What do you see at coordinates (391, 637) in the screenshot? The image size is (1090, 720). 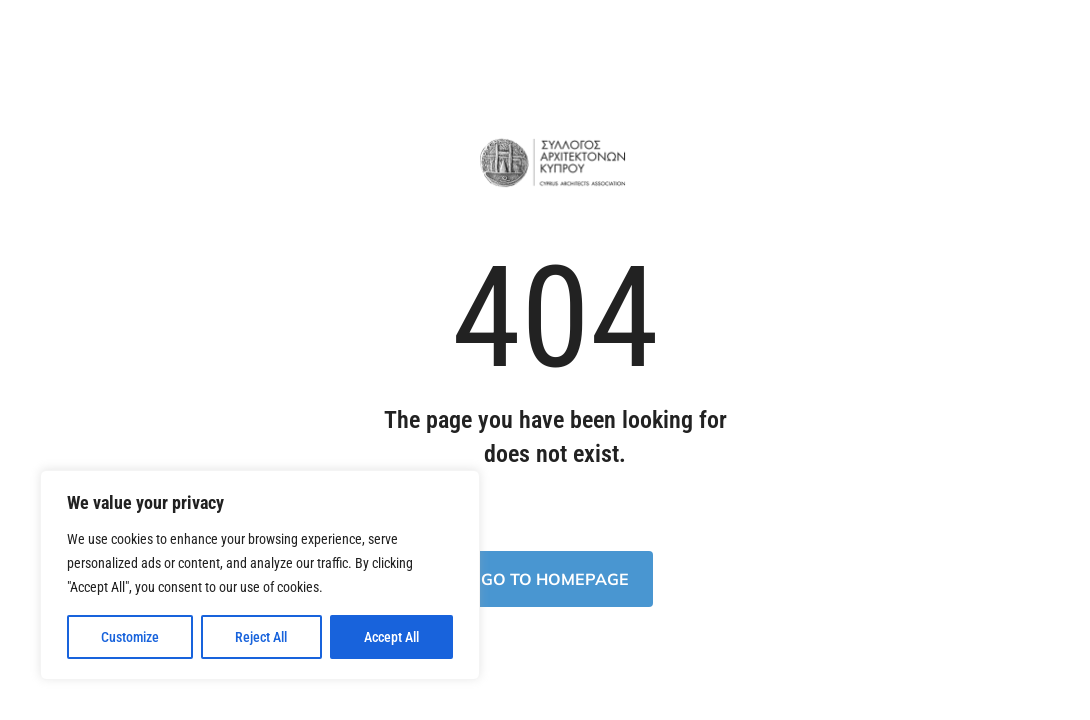 I see `Accept All` at bounding box center [391, 637].